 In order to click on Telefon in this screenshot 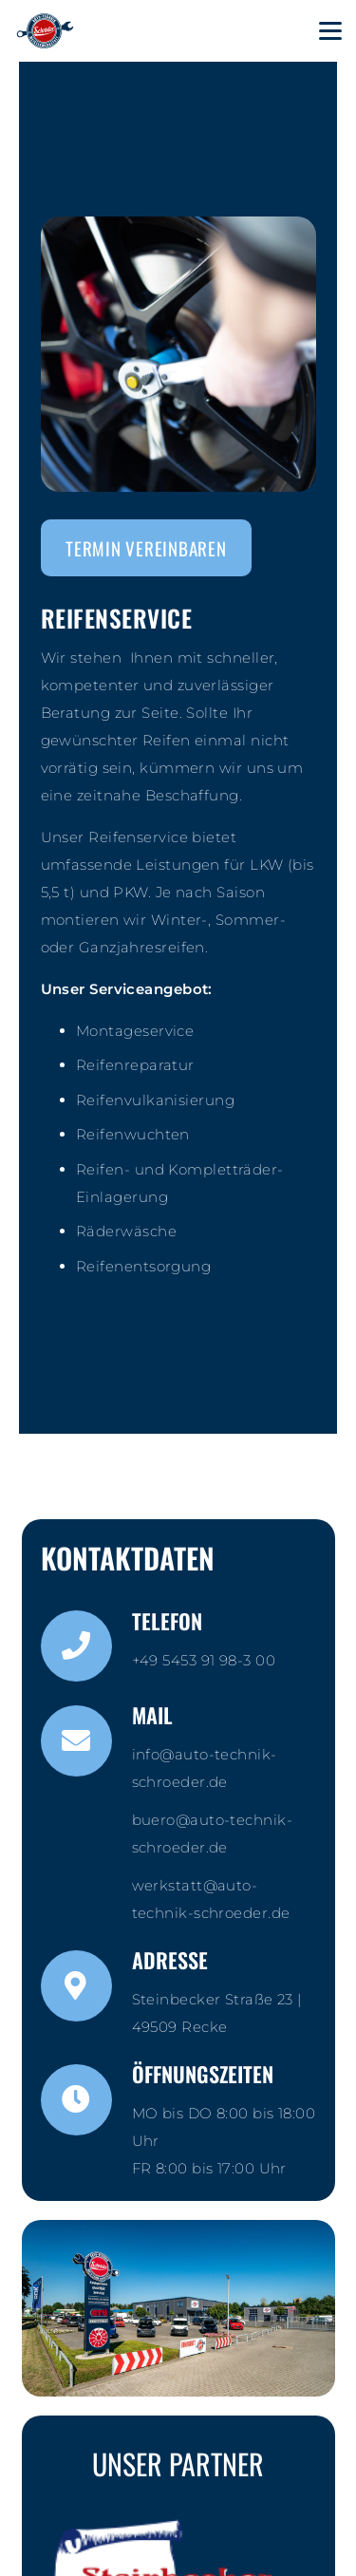, I will do `click(167, 1621)`.